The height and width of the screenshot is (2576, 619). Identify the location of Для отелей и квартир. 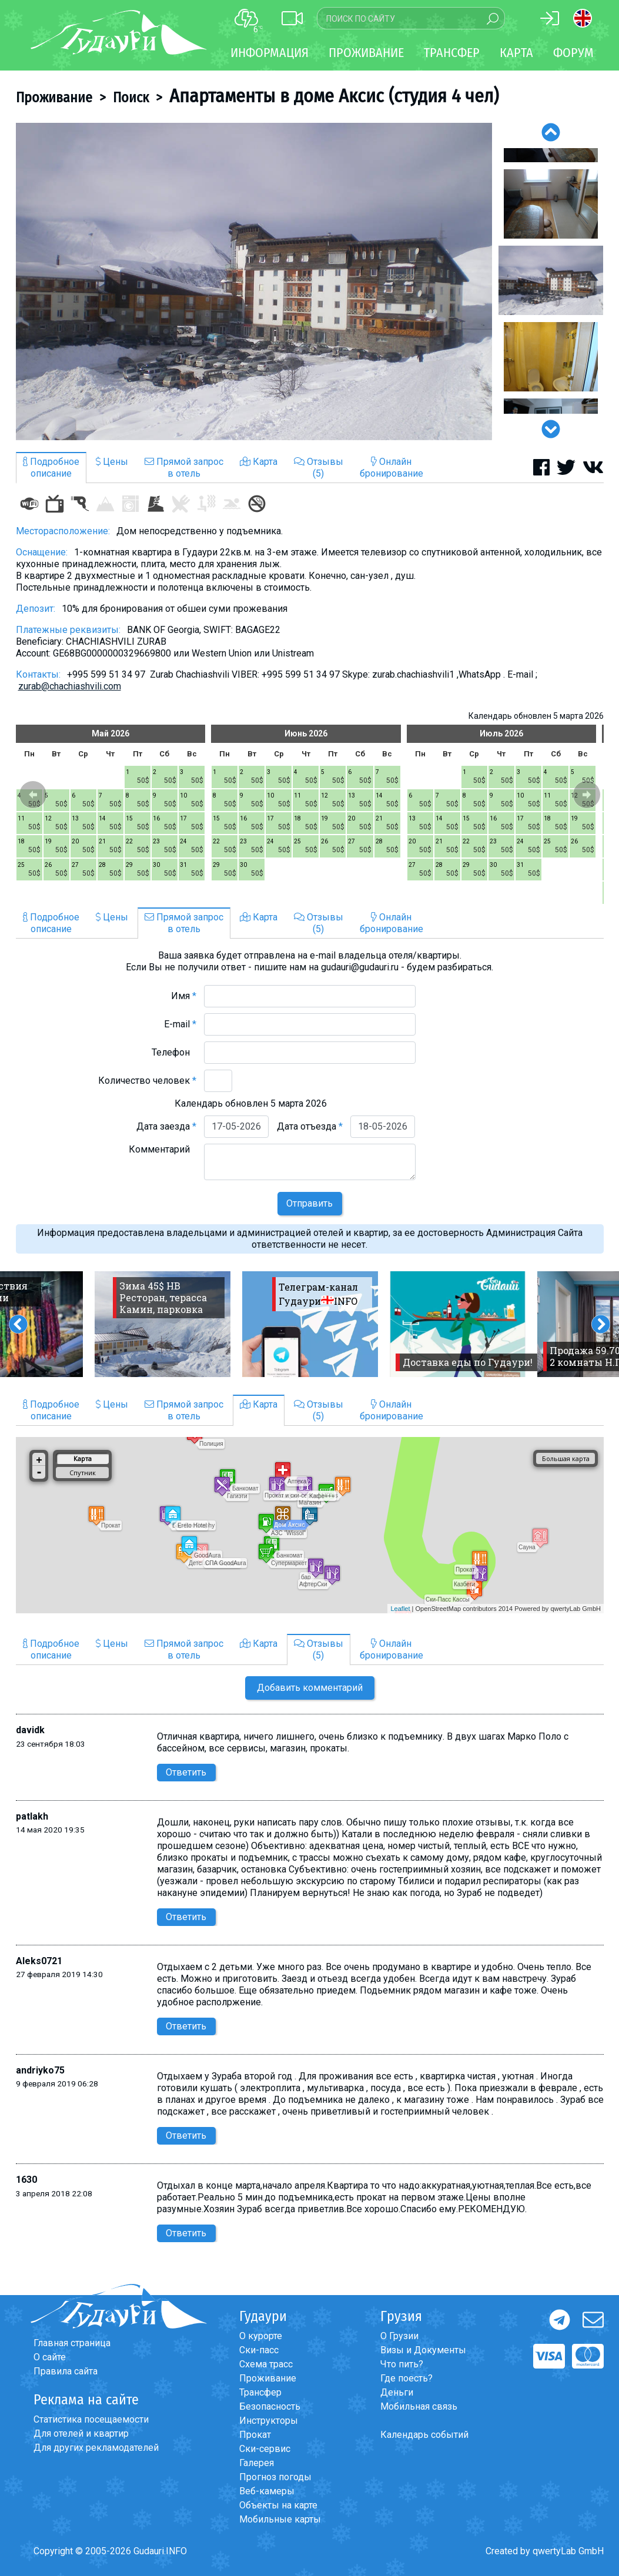
(81, 2433).